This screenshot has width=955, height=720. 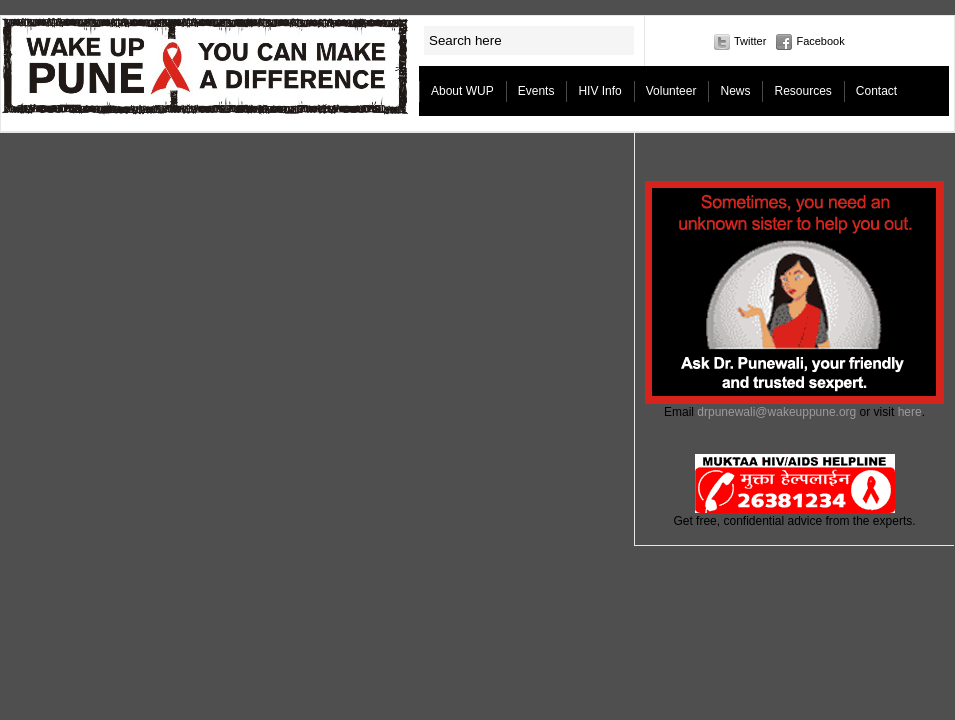 What do you see at coordinates (735, 91) in the screenshot?
I see `News` at bounding box center [735, 91].